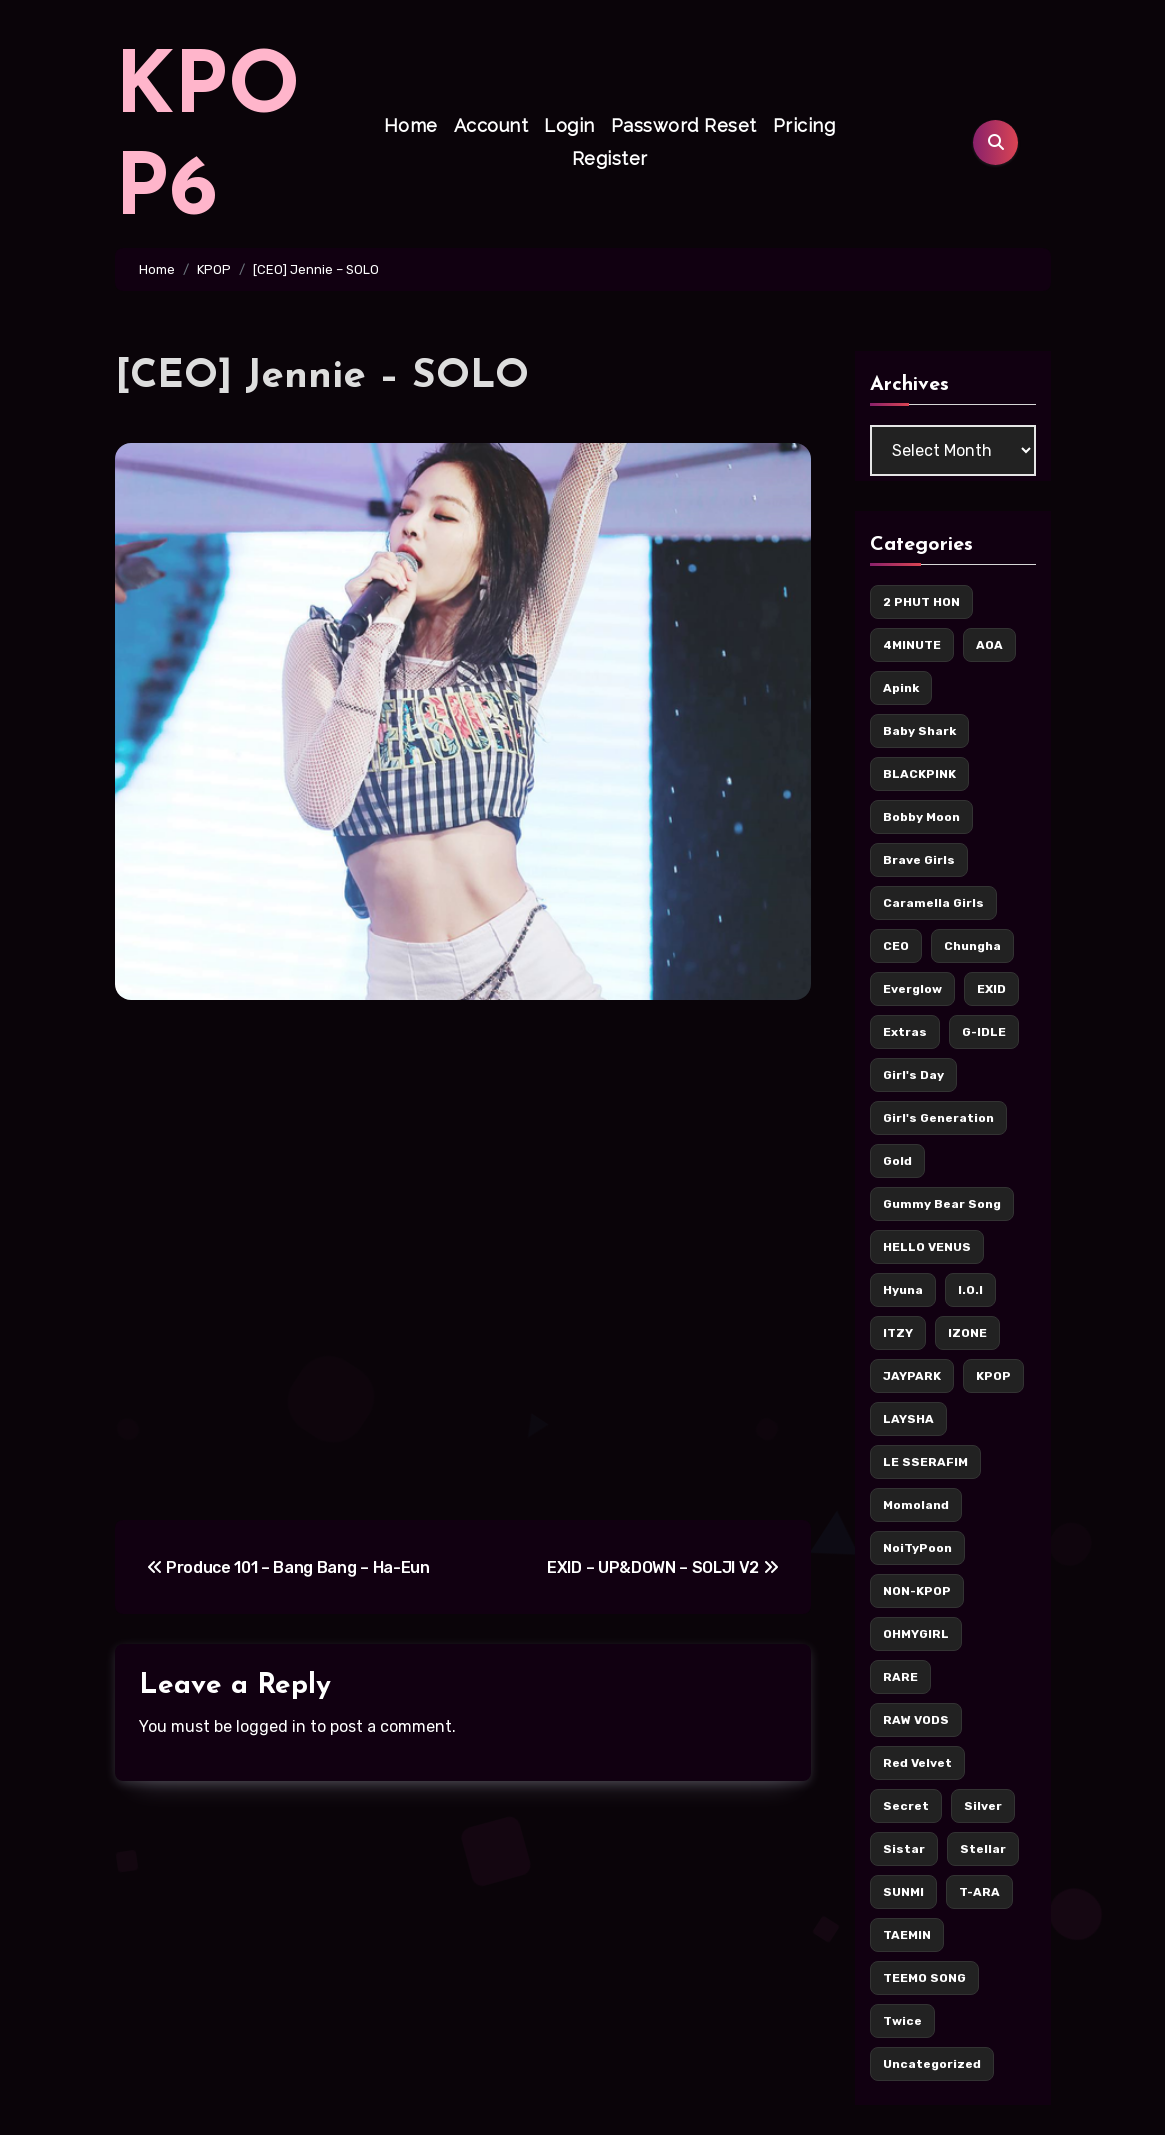 This screenshot has height=2135, width=1165. Describe the element at coordinates (905, 1032) in the screenshot. I see `Extras [Extras (256 items)]` at that location.